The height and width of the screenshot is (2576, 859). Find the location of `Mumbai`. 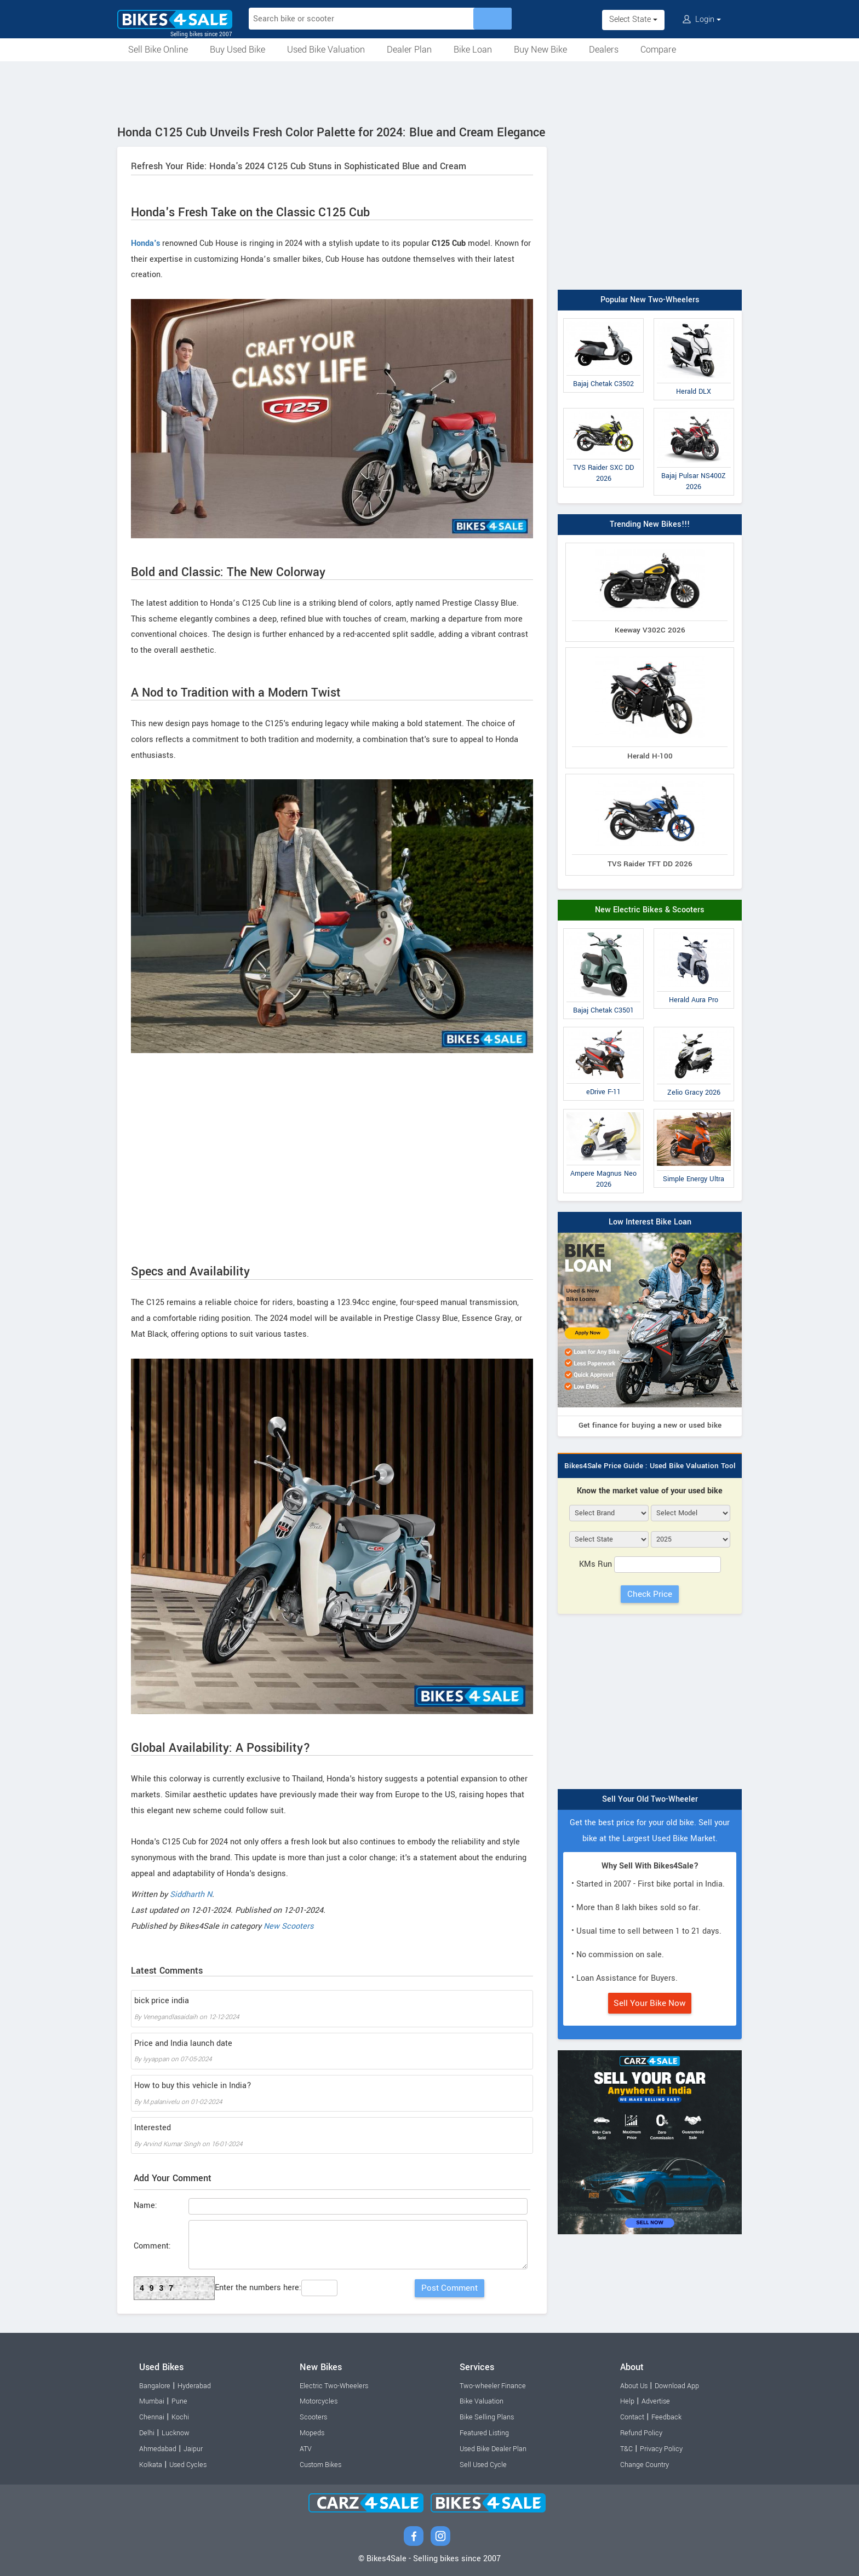

Mumbai is located at coordinates (151, 2401).